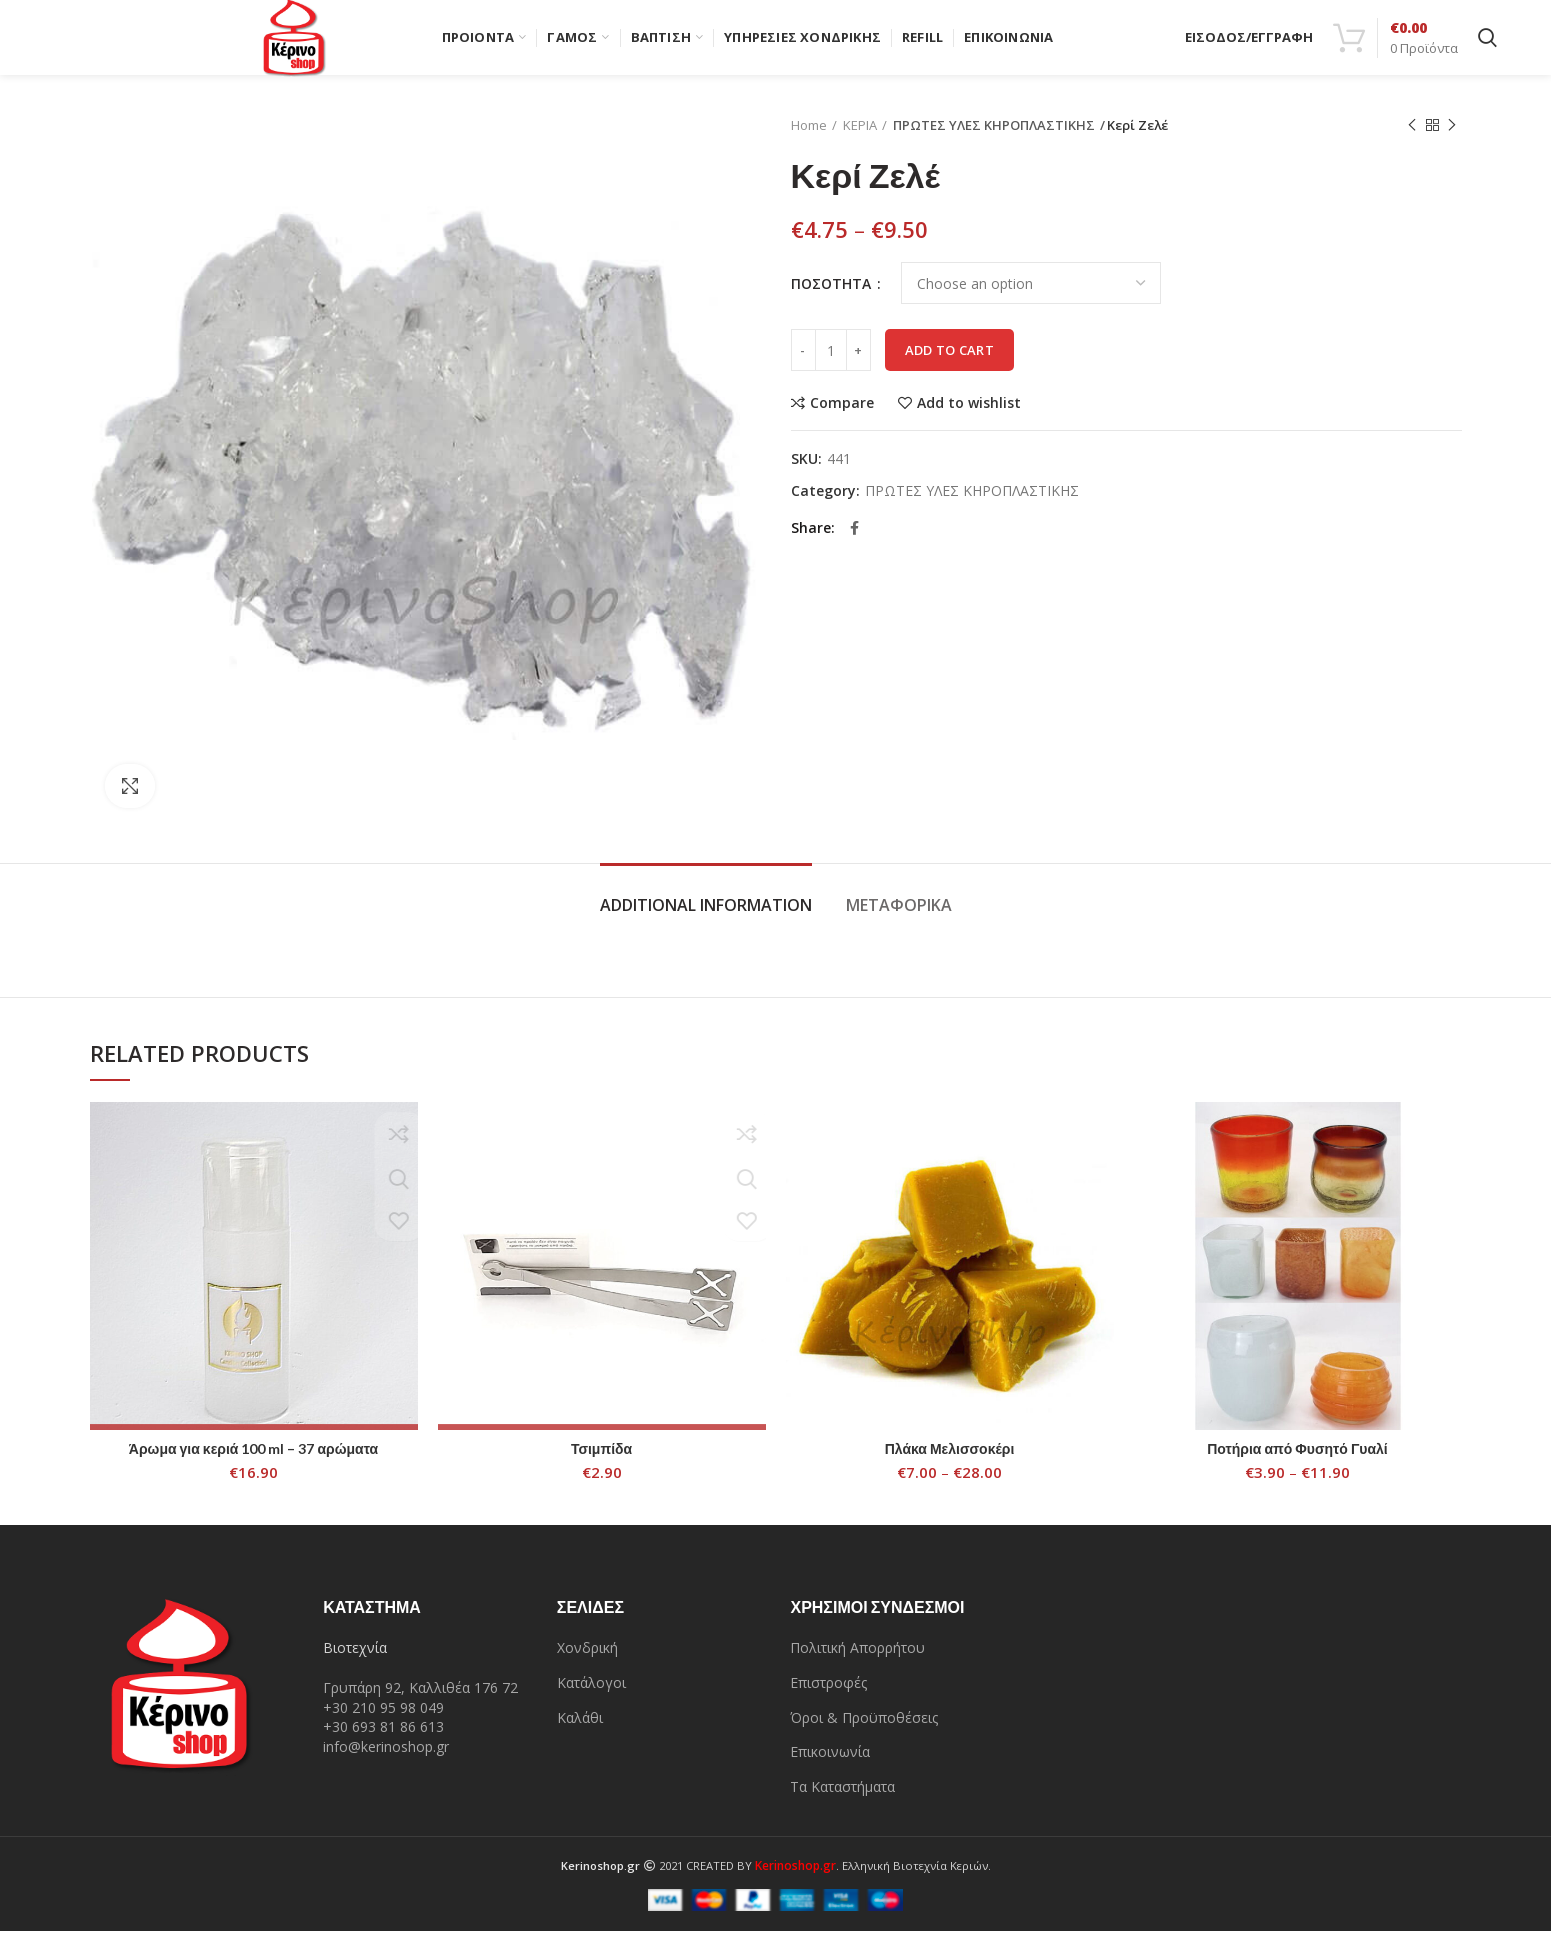  I want to click on Μεταφορικά, so click(899, 920).